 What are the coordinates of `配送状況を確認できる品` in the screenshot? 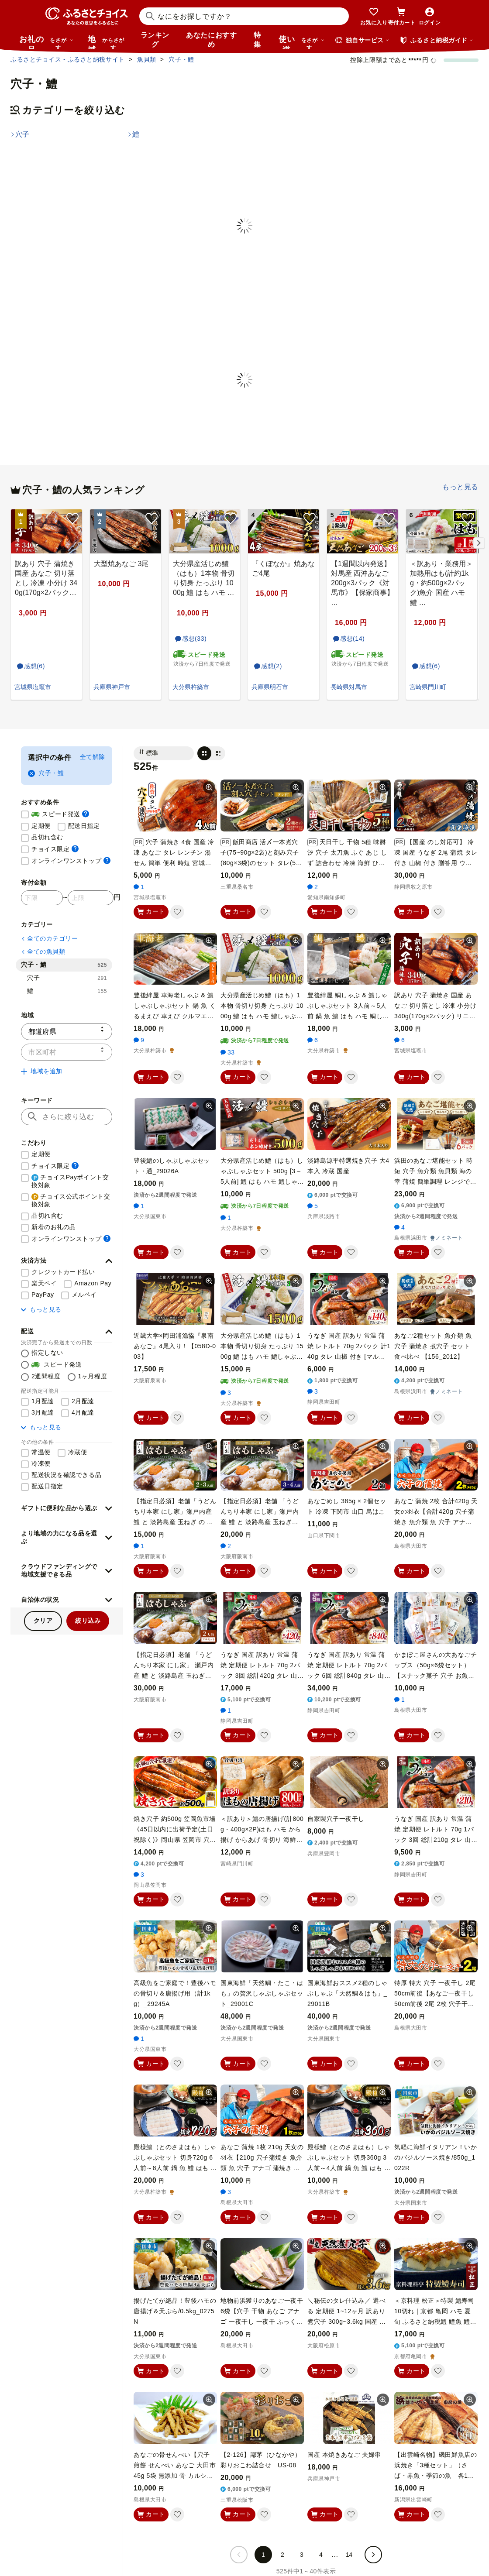 It's located at (66, 1474).